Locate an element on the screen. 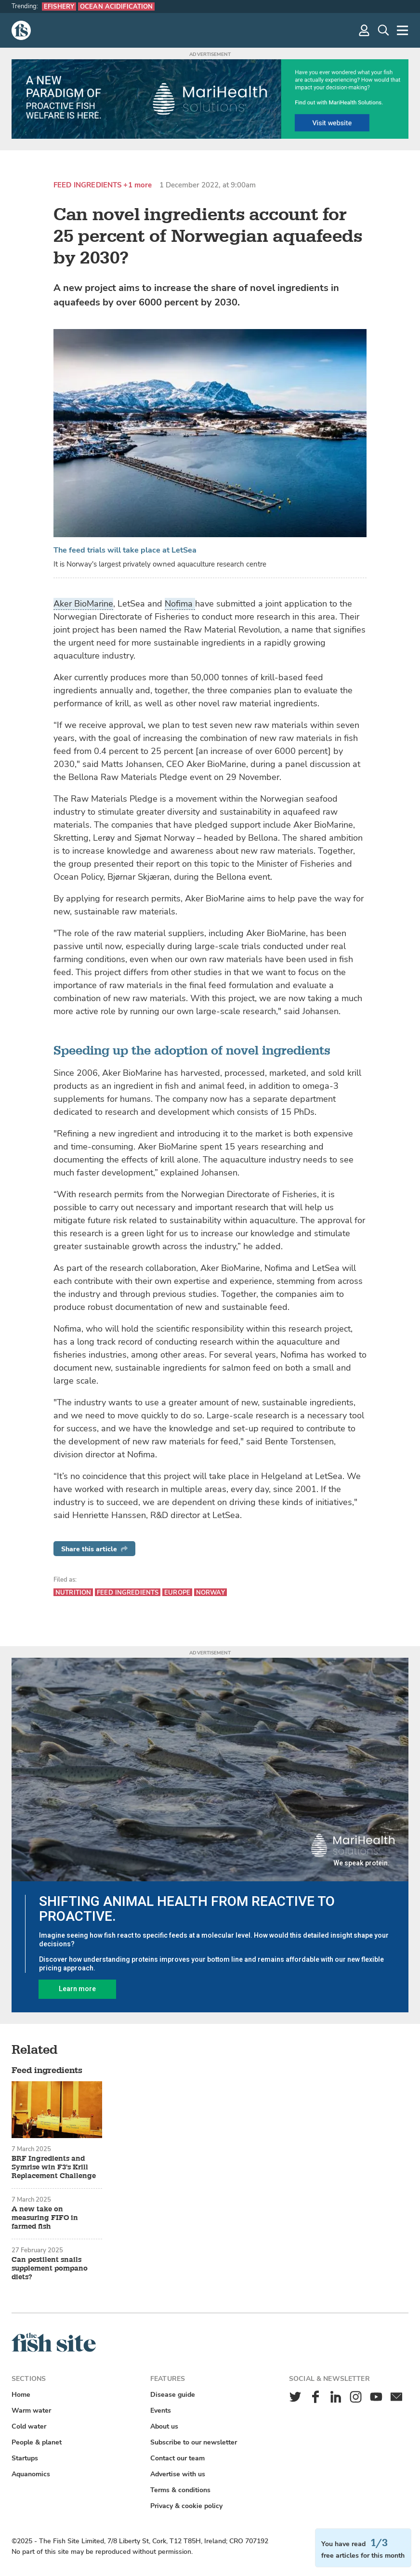  Cold water is located at coordinates (29, 2426).